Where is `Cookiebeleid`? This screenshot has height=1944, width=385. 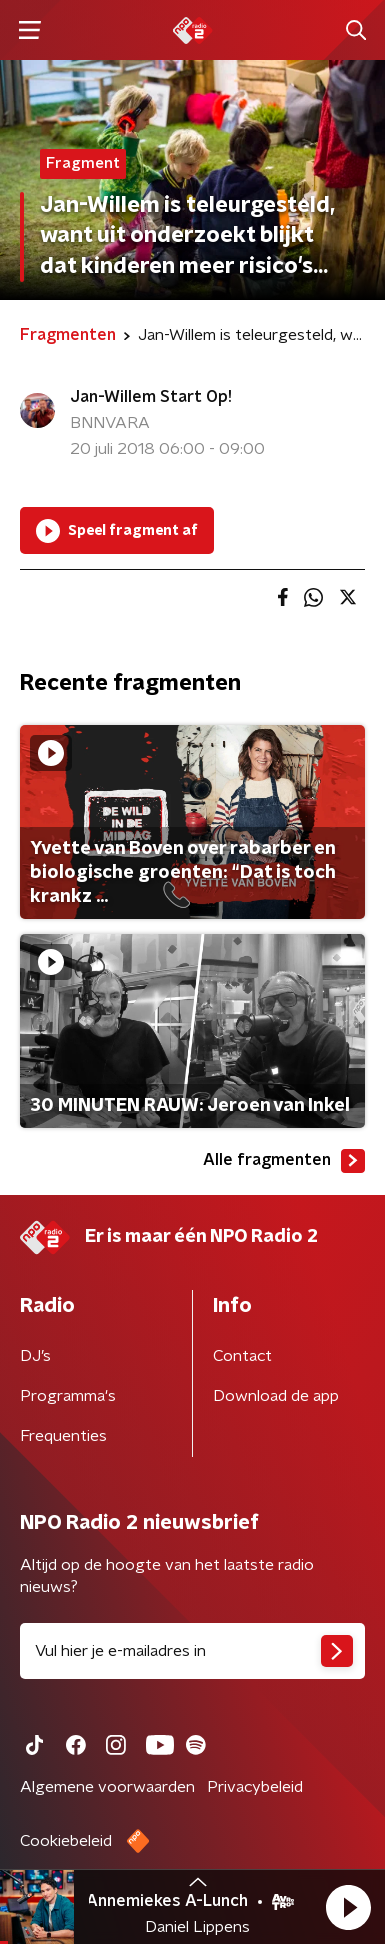
Cookiebeleid is located at coordinates (66, 1841).